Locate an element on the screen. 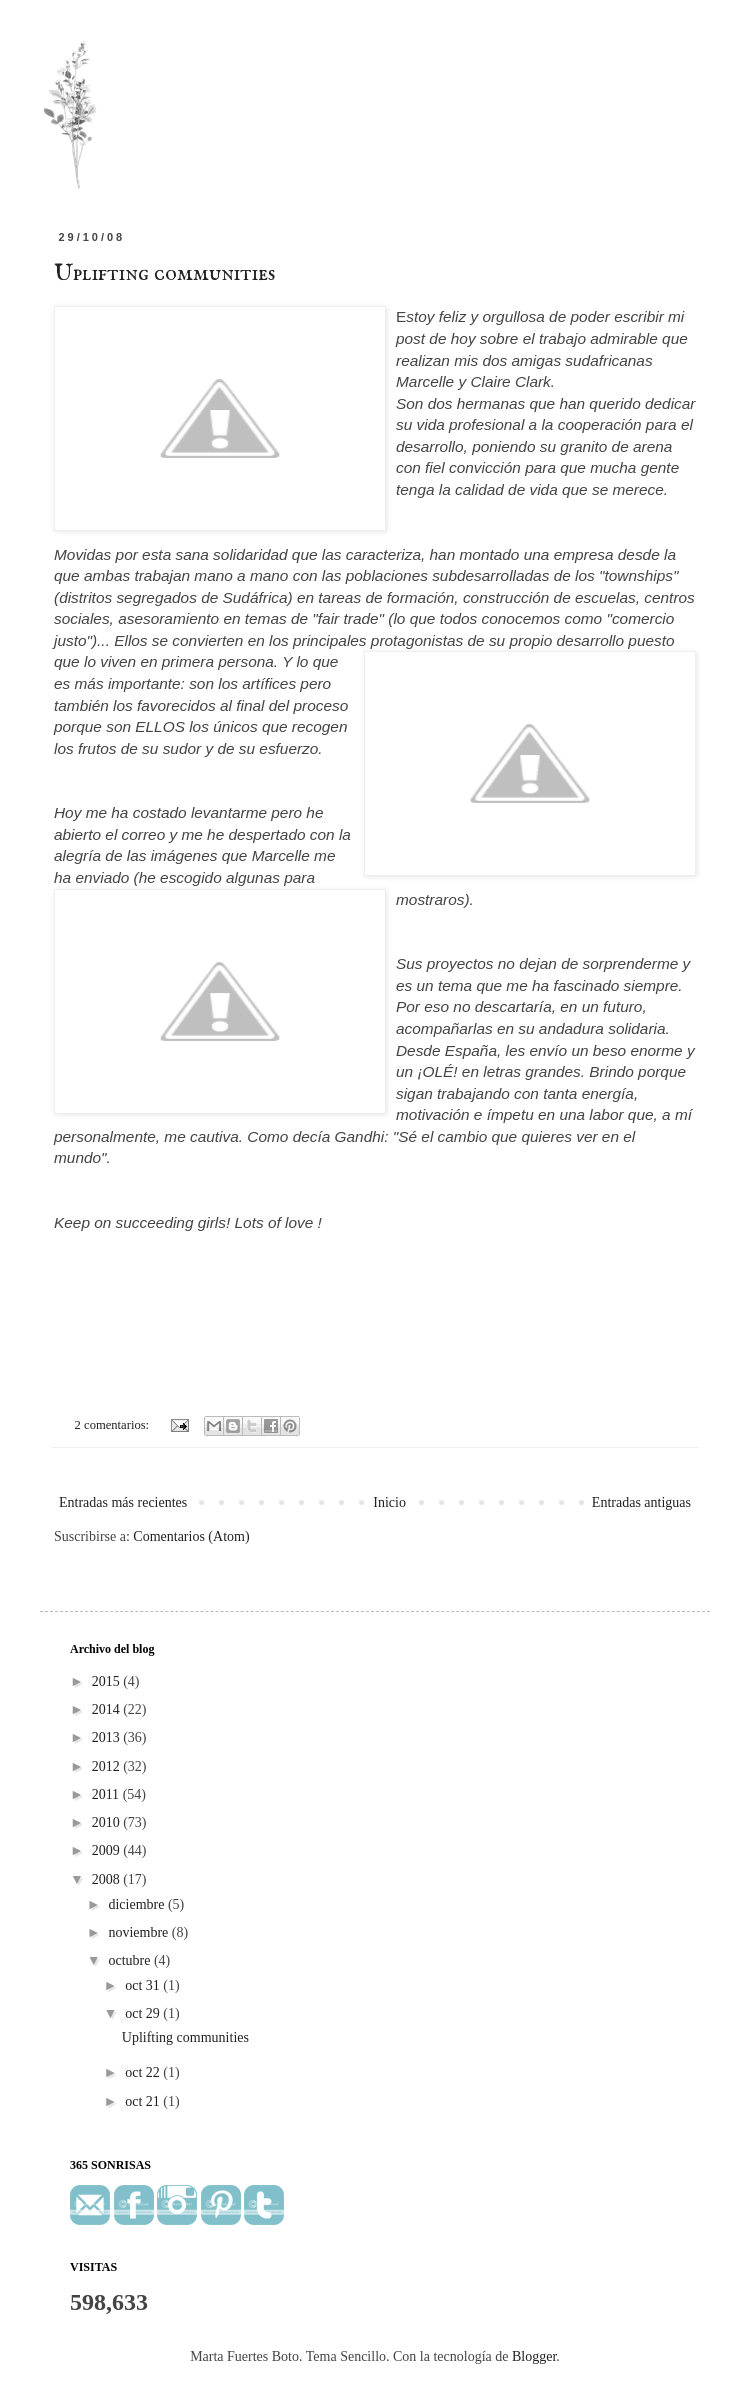  2008 is located at coordinates (108, 1879).